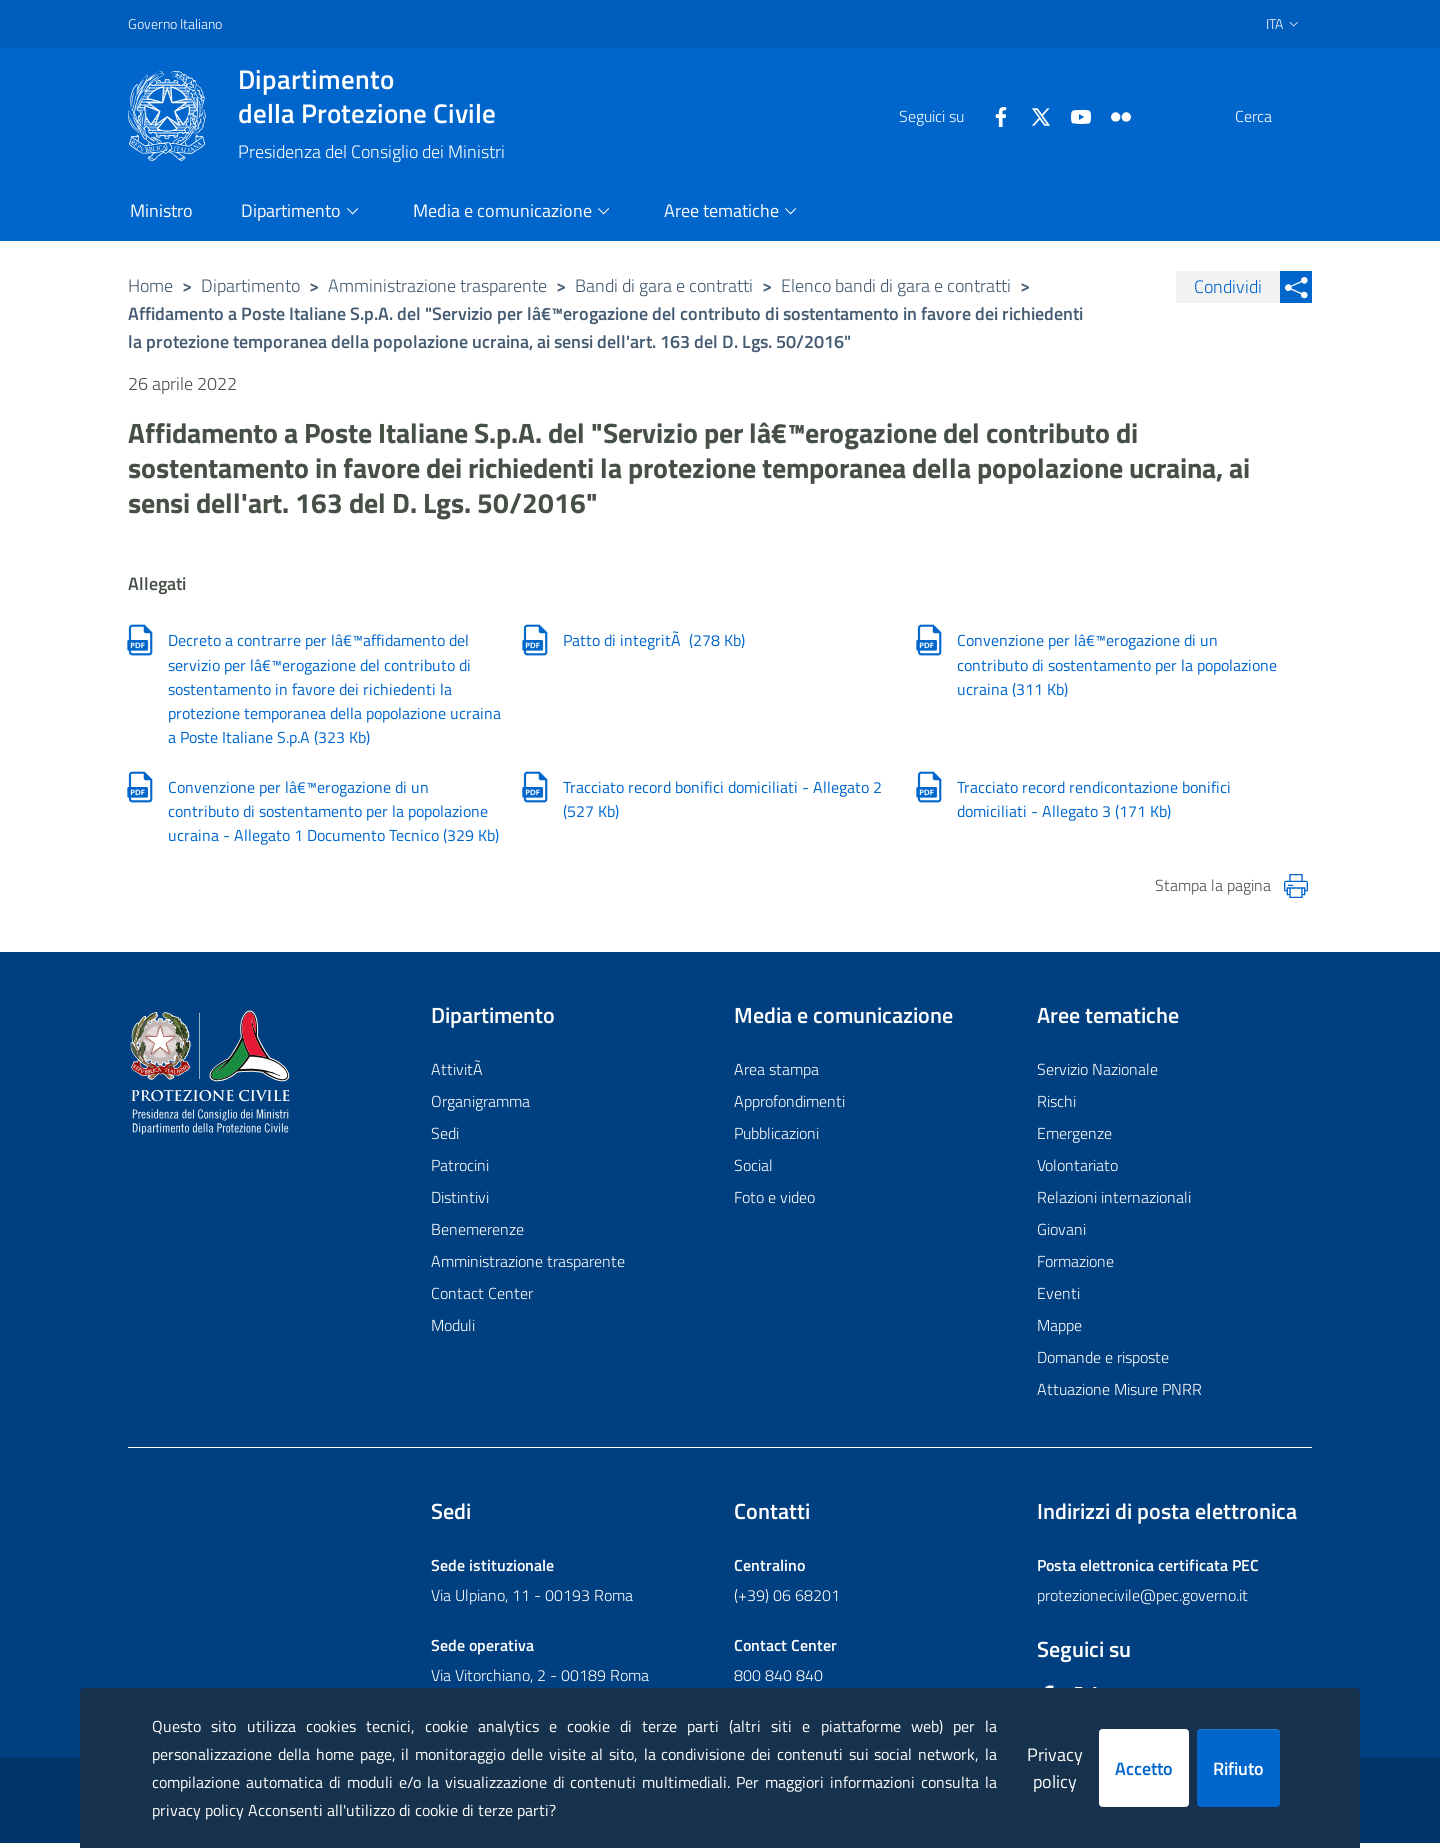 The image size is (1440, 1848). What do you see at coordinates (175, 23) in the screenshot?
I see `Governo Italiano` at bounding box center [175, 23].